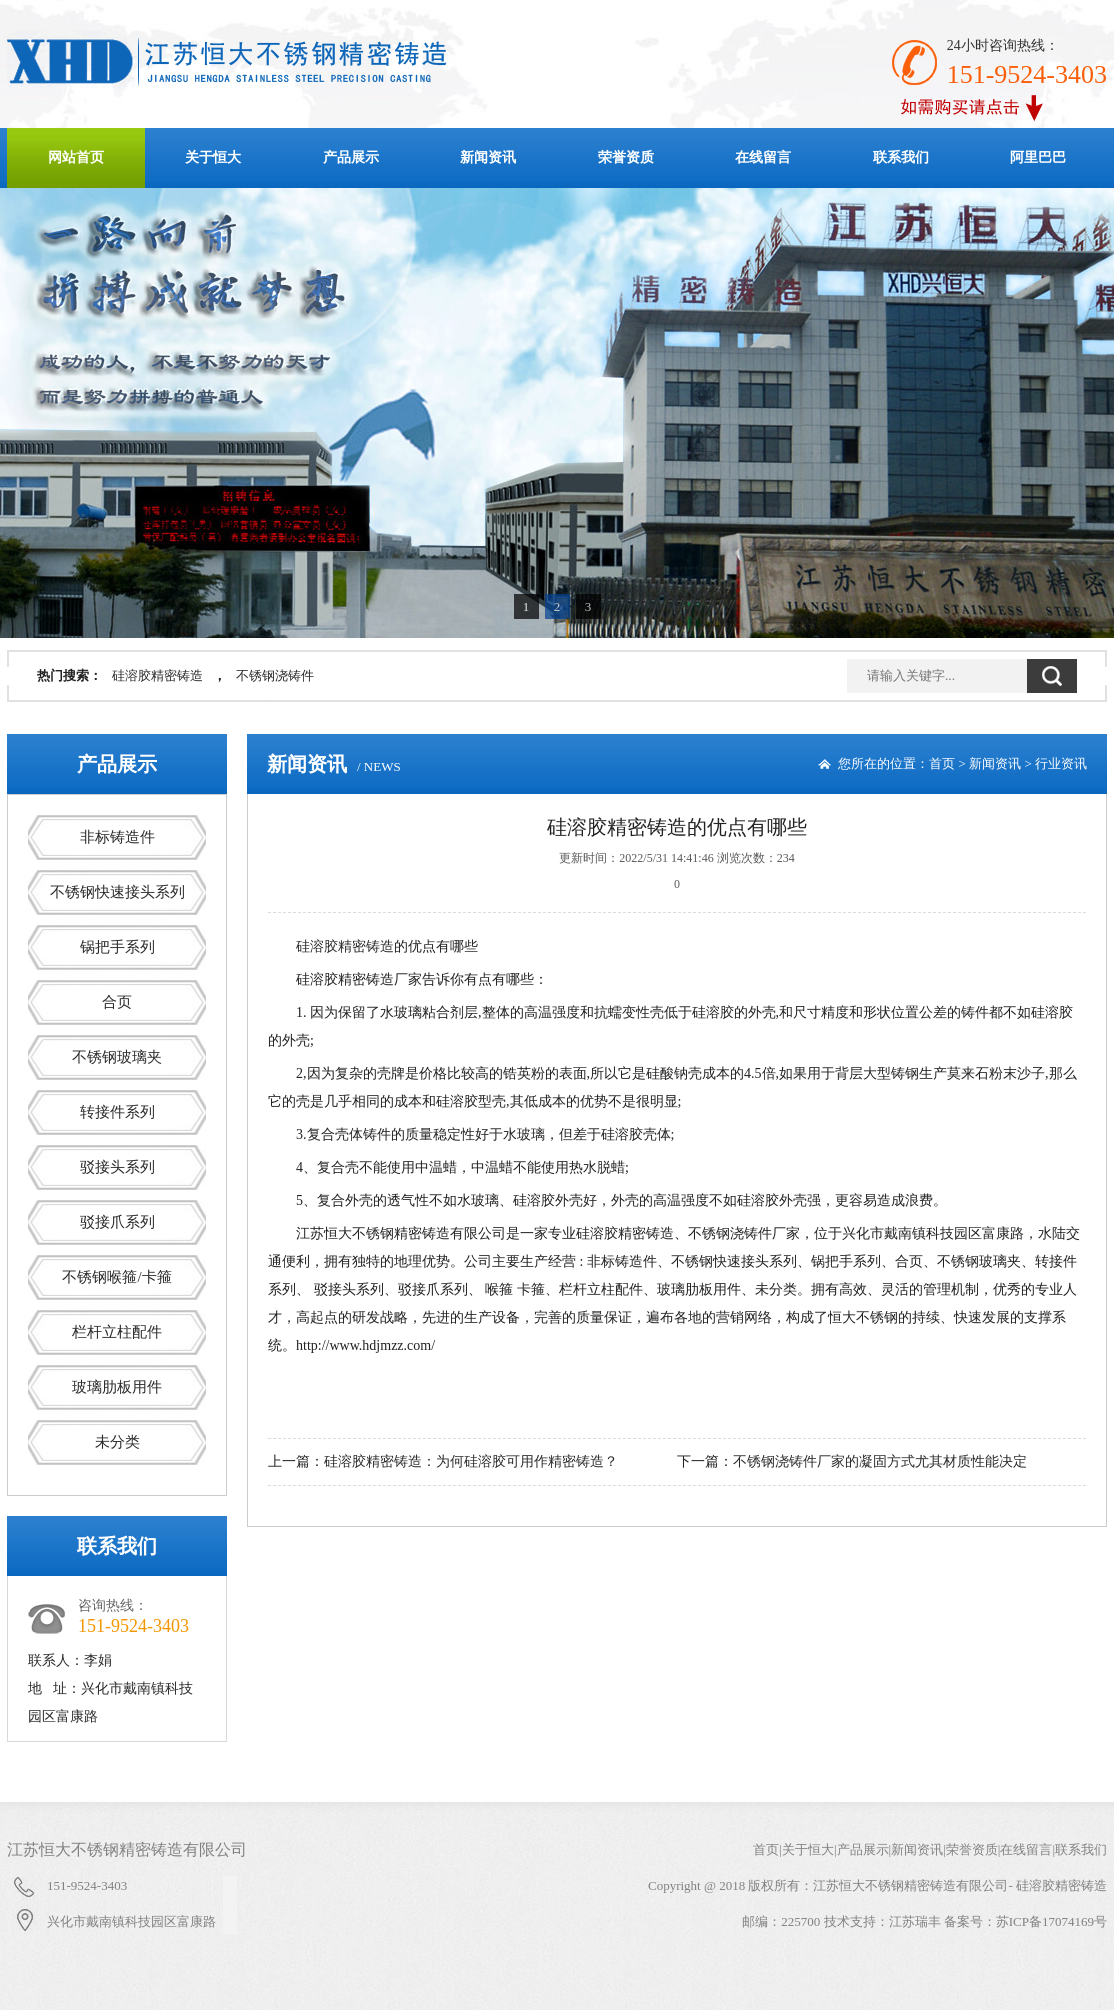  What do you see at coordinates (157, 675) in the screenshot?
I see `硅溶胶精密铸造` at bounding box center [157, 675].